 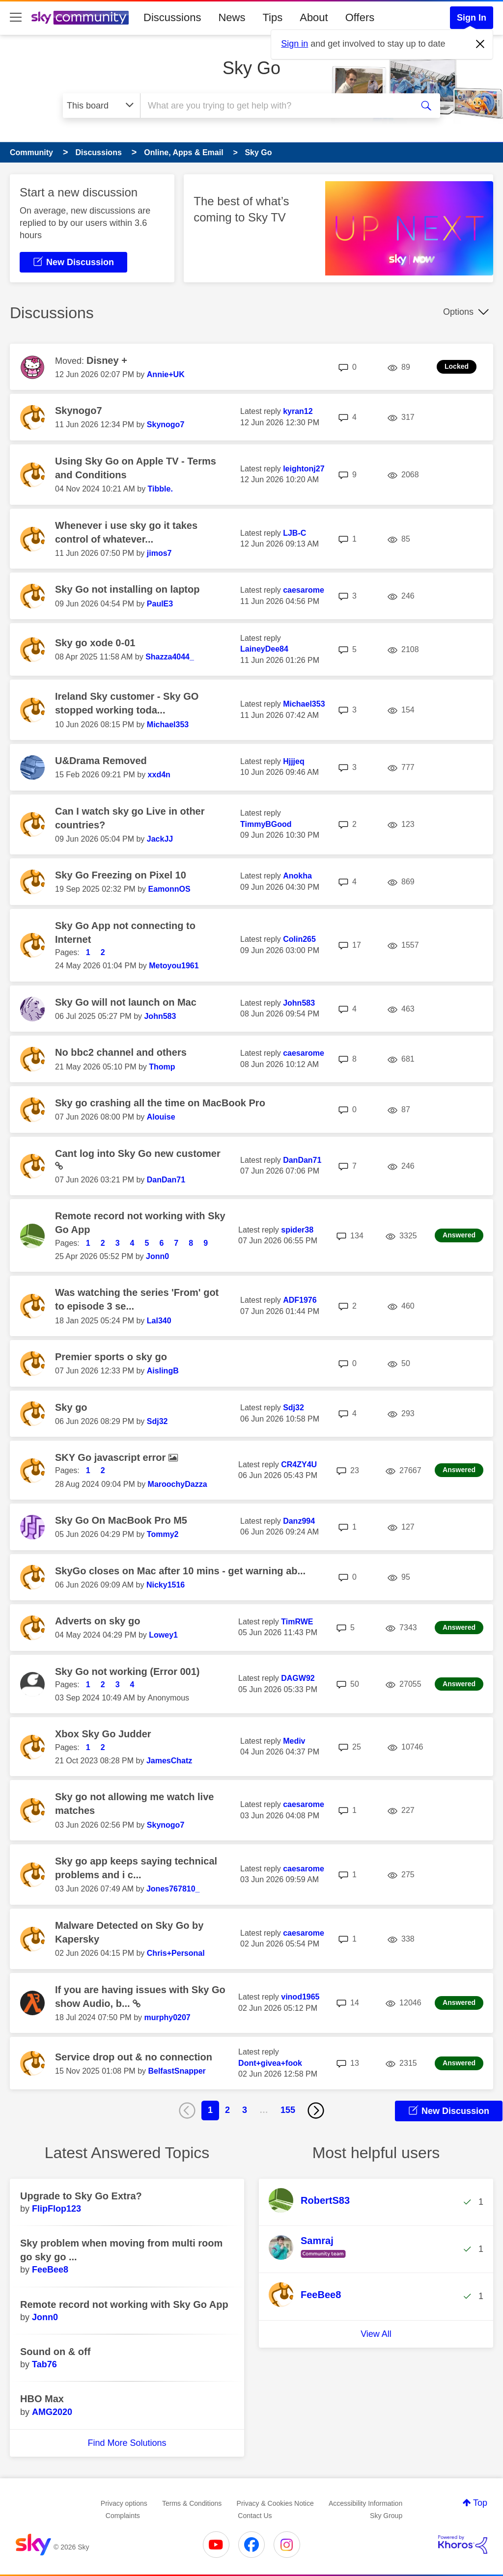 I want to click on [View Profile of Jonn0], so click(x=157, y=1256).